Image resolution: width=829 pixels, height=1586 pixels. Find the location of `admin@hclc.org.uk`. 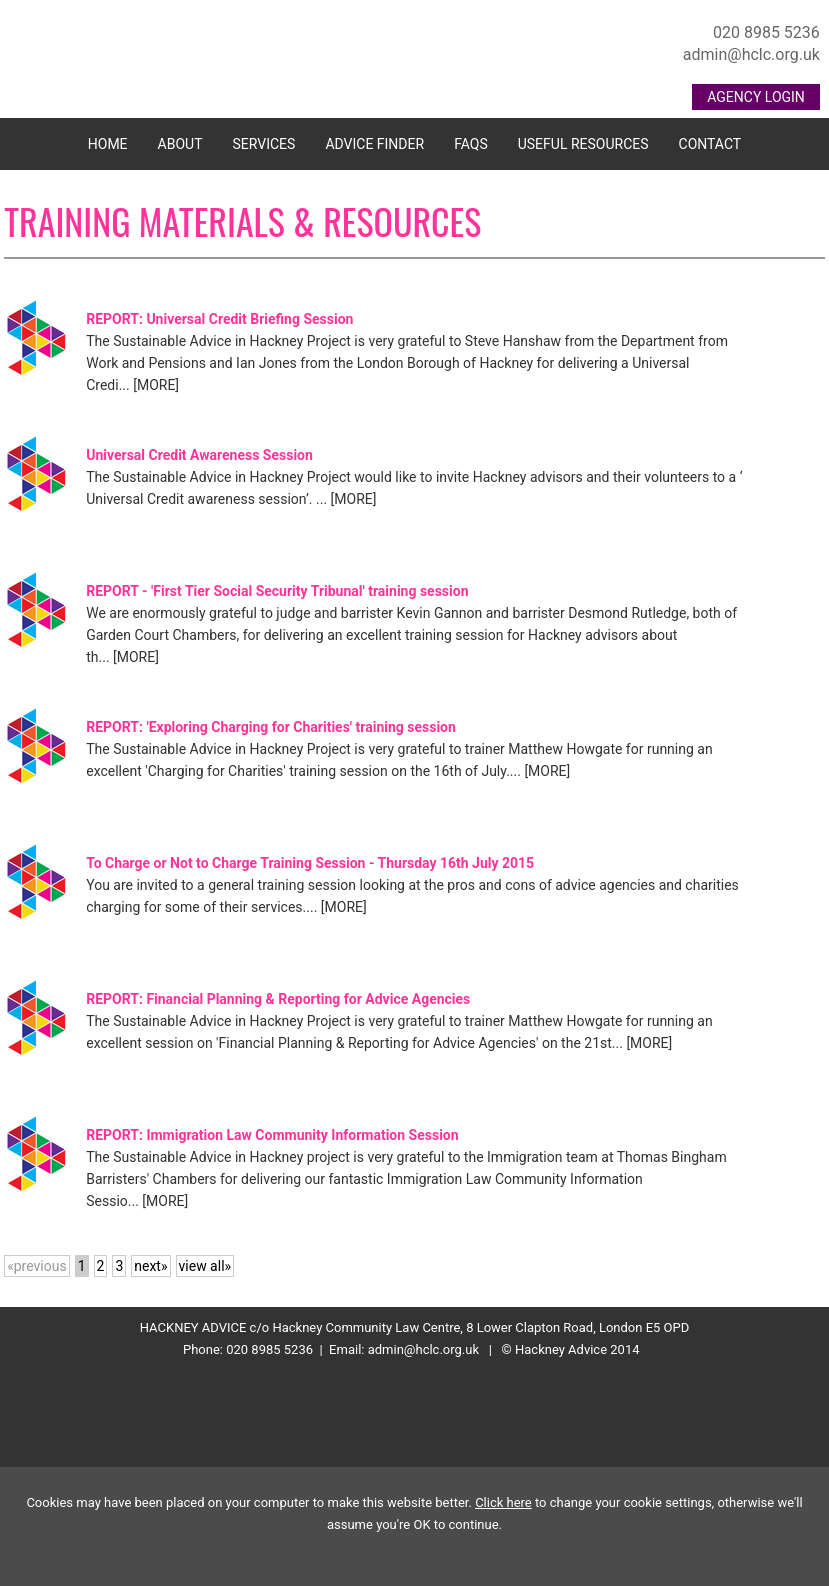

admin@hclc.org.uk is located at coordinates (751, 54).